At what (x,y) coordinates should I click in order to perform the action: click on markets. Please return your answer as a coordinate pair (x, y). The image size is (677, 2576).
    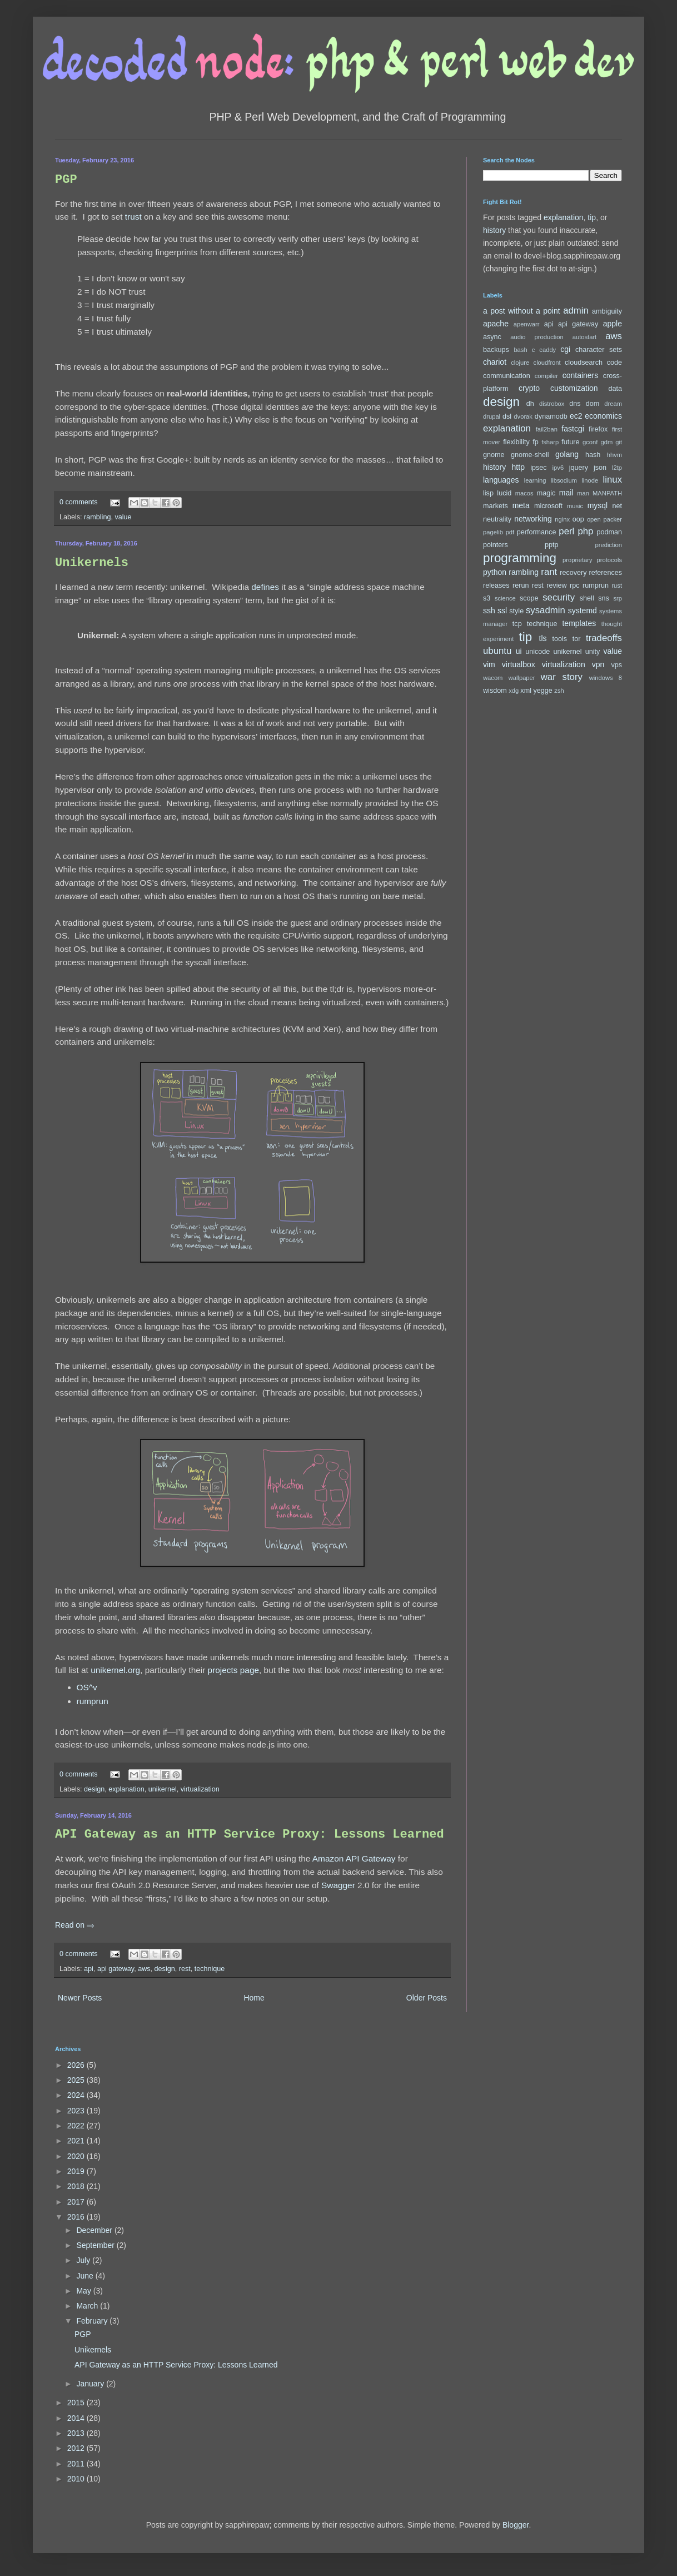
    Looking at the image, I should click on (495, 506).